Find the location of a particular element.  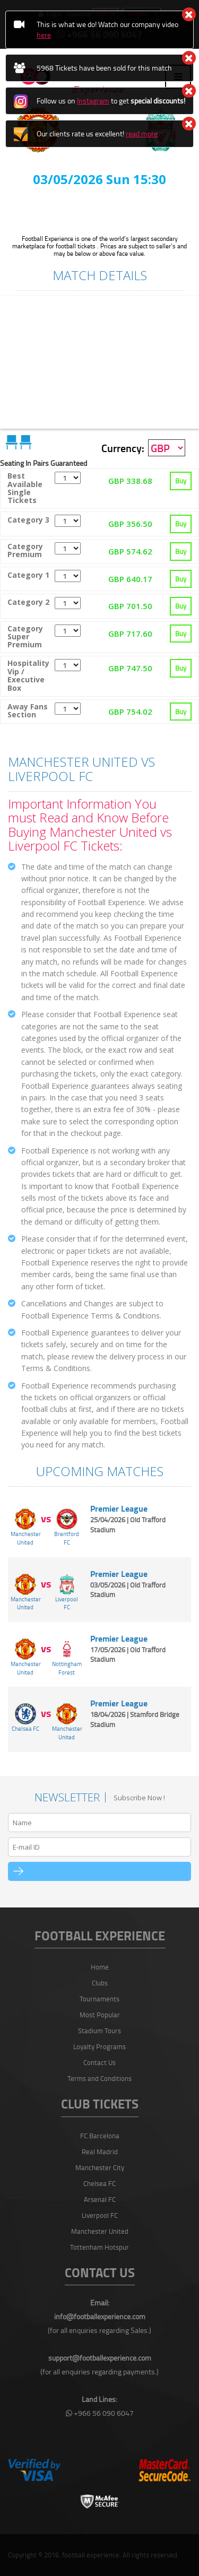

info@footballexperience.com is located at coordinates (99, 2316).